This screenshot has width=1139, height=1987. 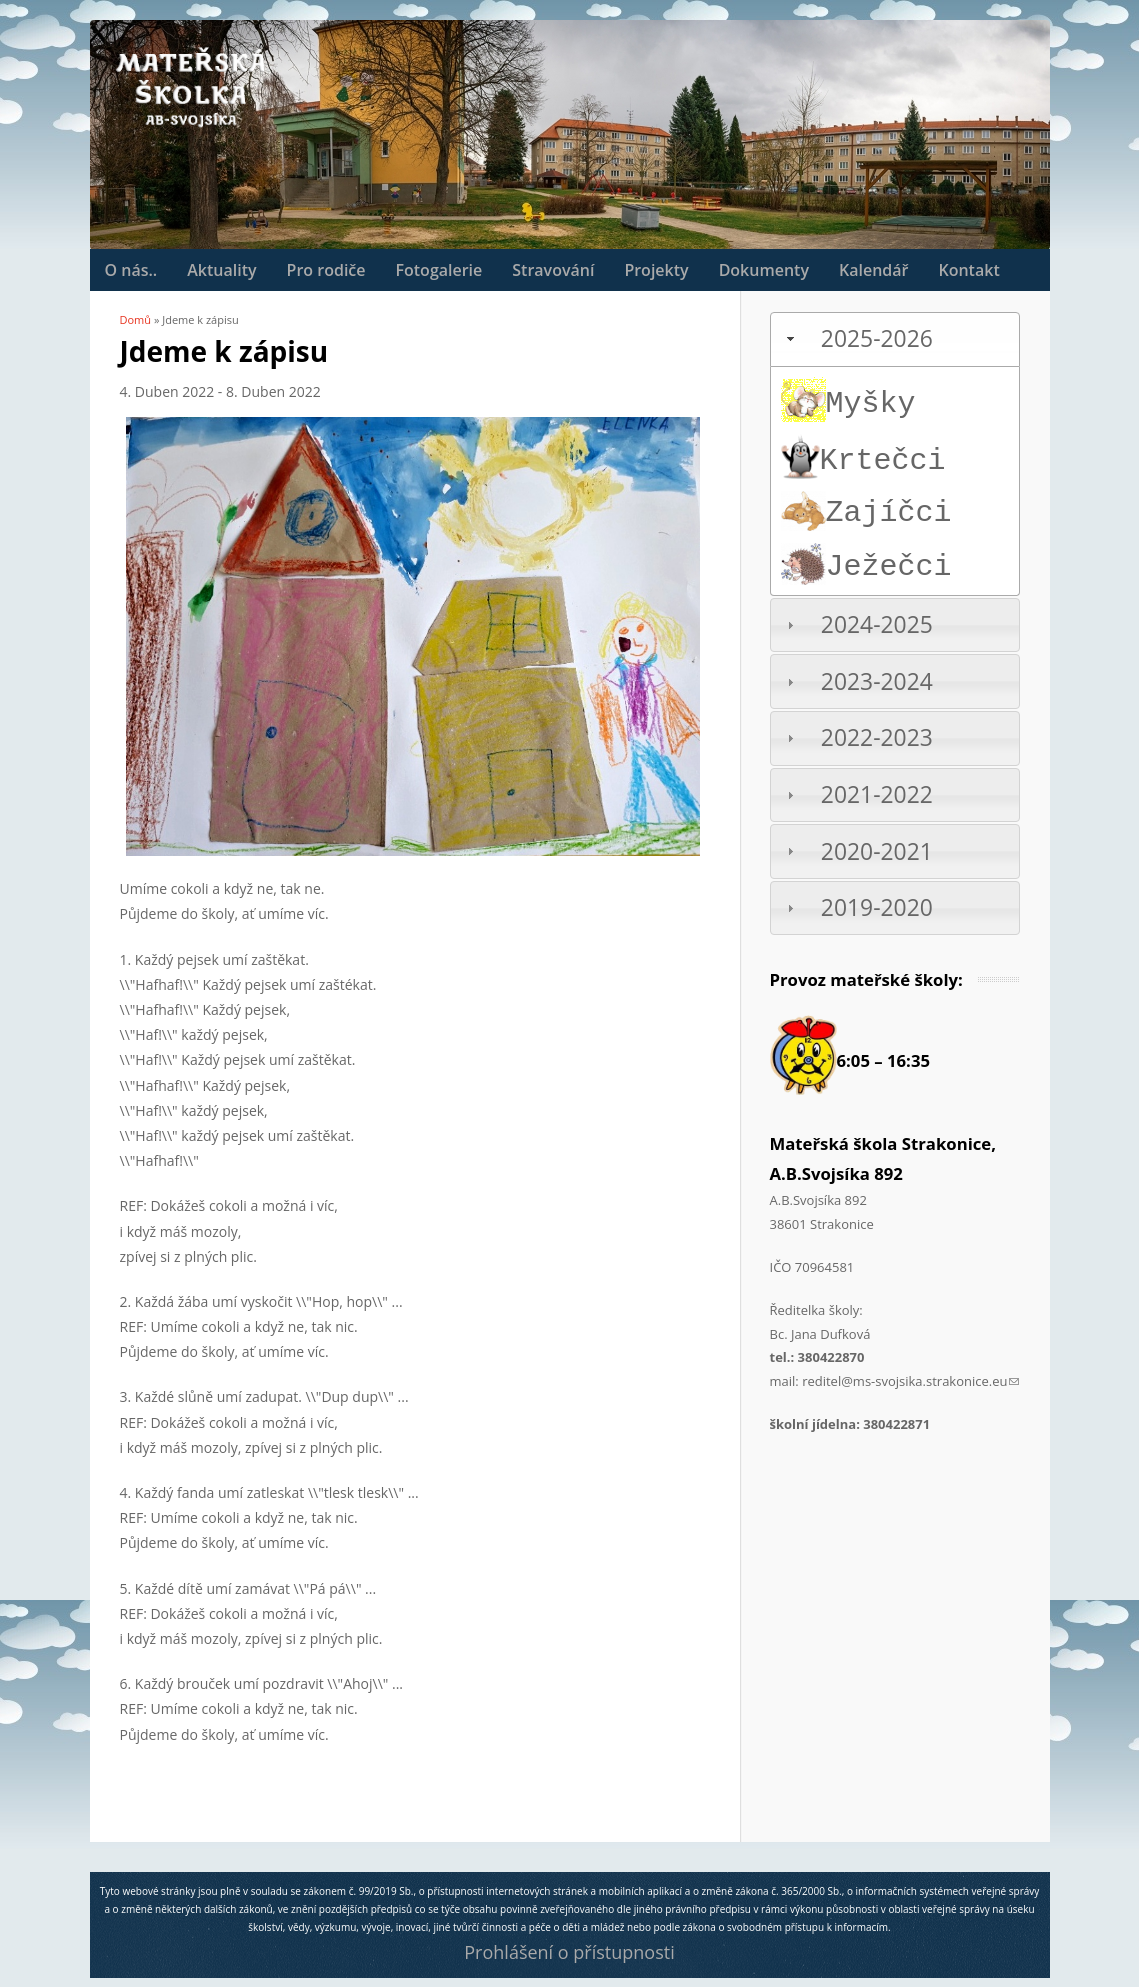 What do you see at coordinates (326, 270) in the screenshot?
I see `Pro rodiče` at bounding box center [326, 270].